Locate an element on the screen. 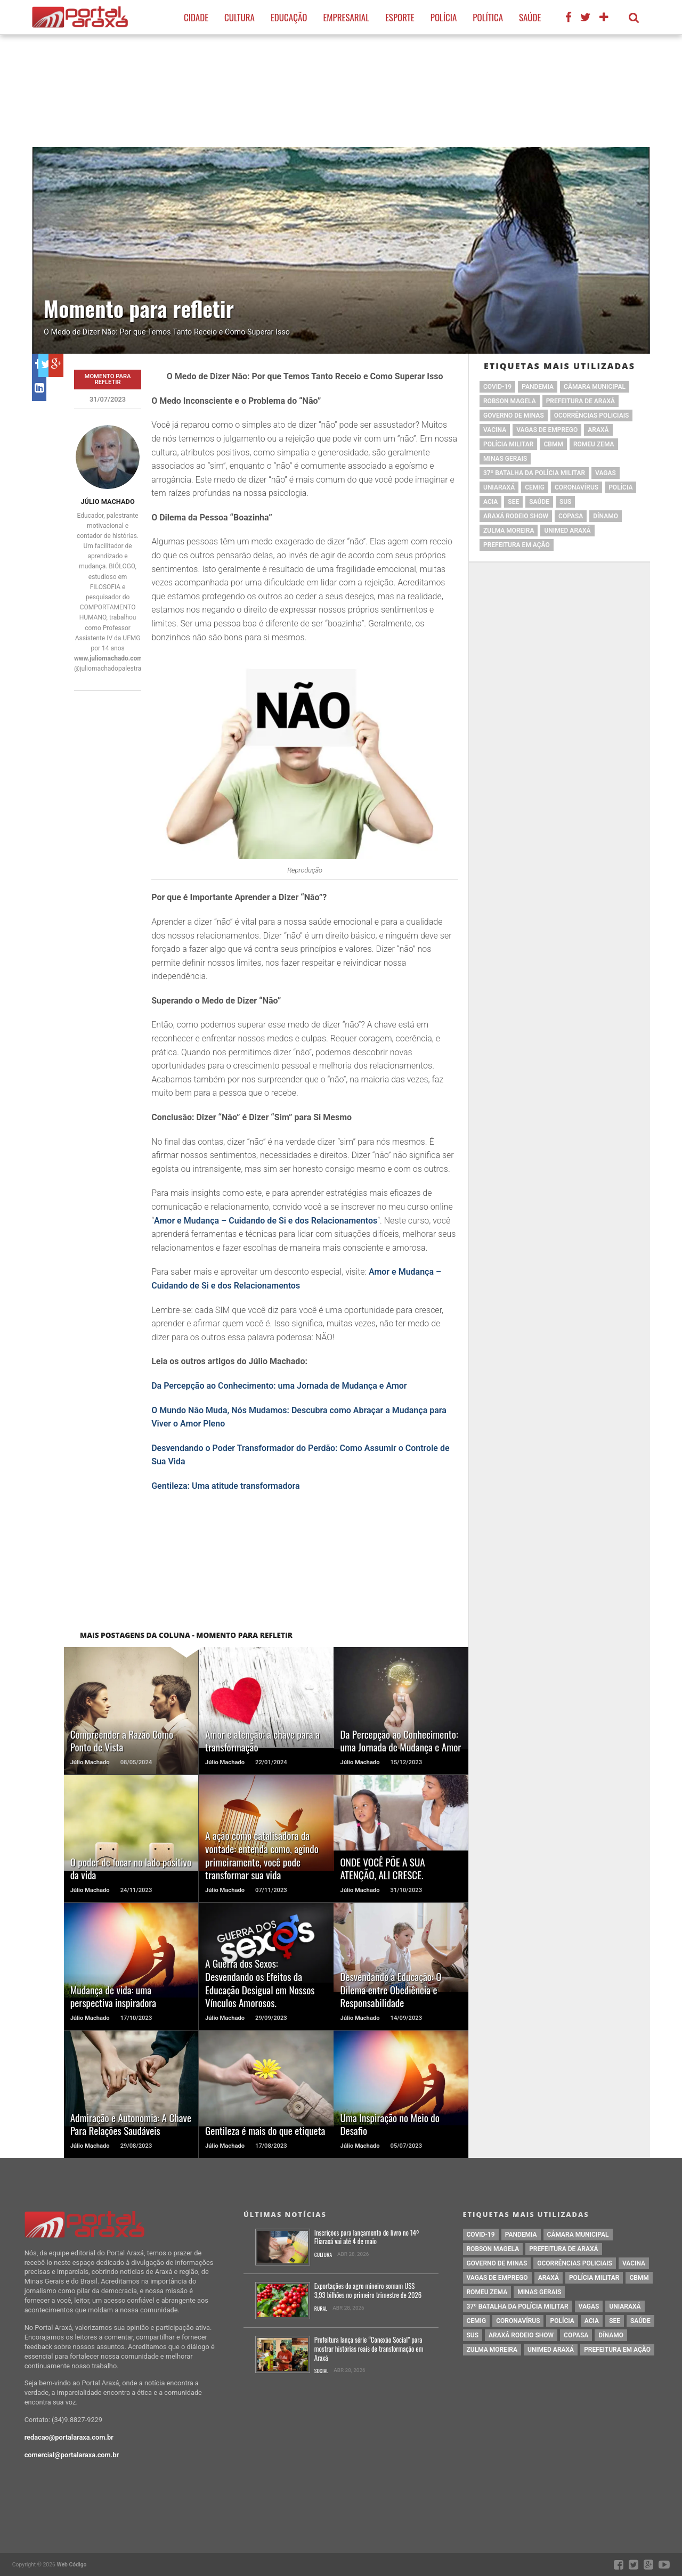  Ocorrências Policiais is located at coordinates (591, 415).